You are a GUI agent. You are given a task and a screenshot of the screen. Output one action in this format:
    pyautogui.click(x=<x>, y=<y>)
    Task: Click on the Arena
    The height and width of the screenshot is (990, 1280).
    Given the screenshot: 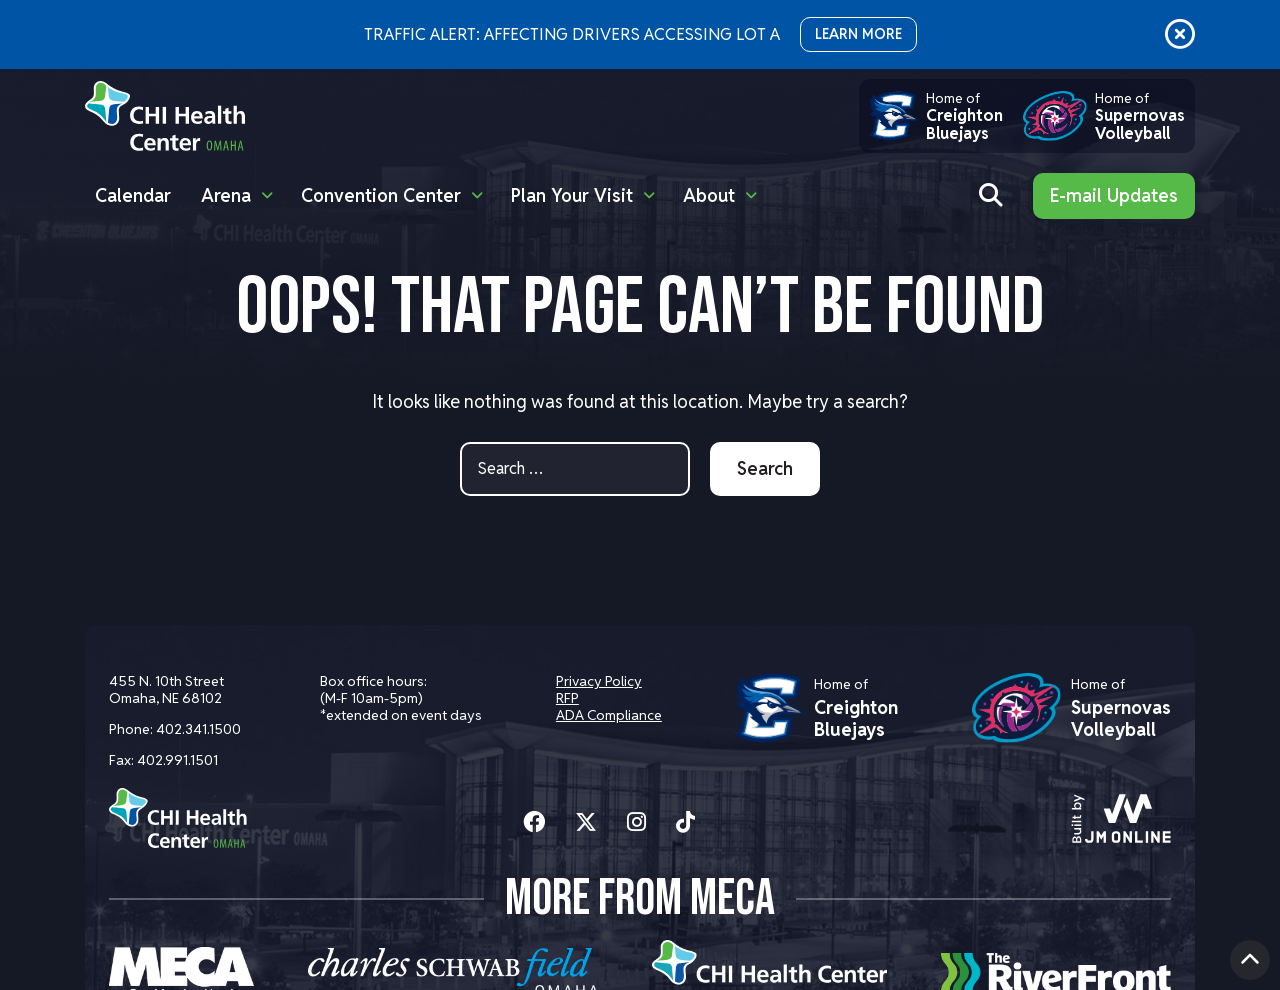 What is the action you would take?
    pyautogui.click(x=226, y=195)
    